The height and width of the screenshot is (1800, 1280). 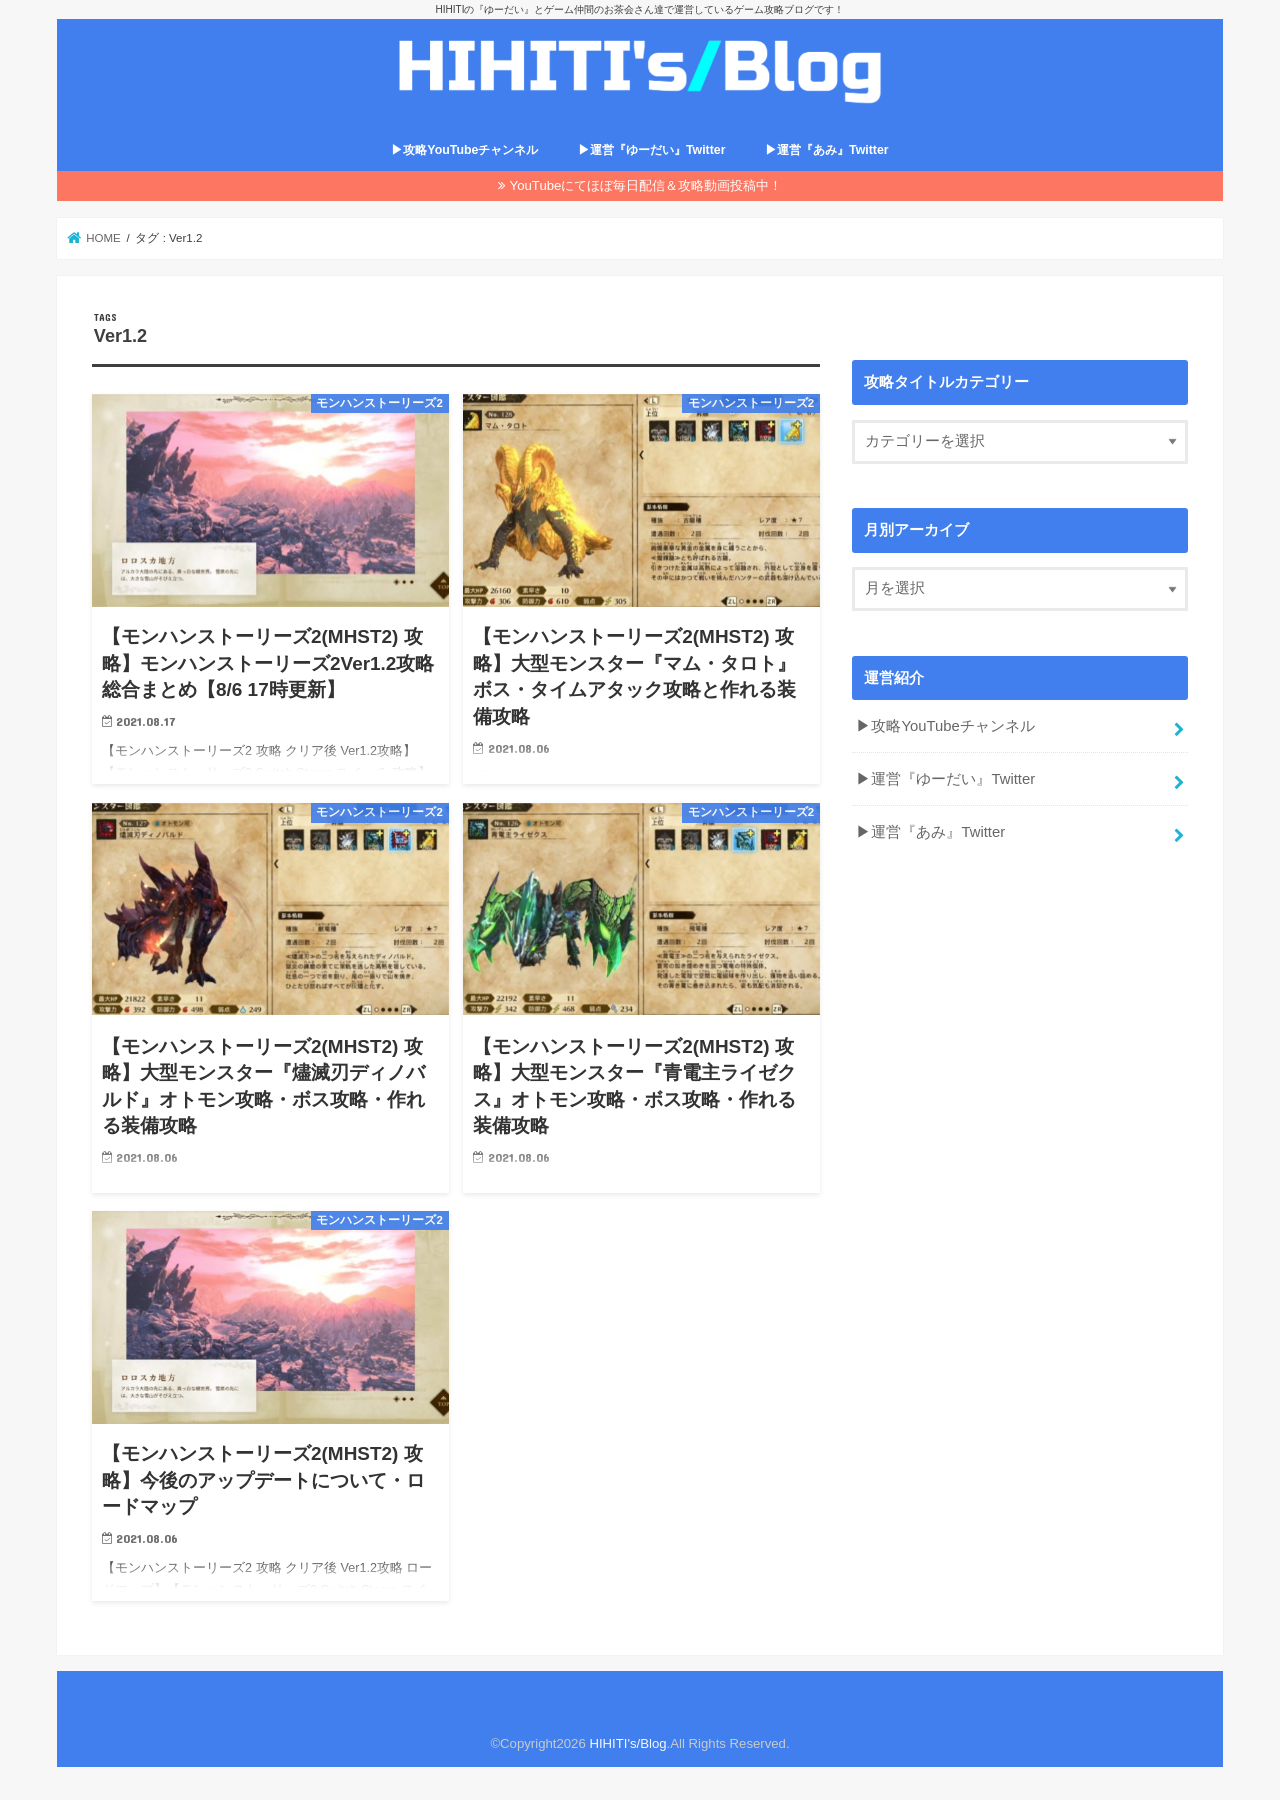 I want to click on YouTubeにてほぼ毎日配信＆攻略動画投稿中！, so click(x=646, y=185).